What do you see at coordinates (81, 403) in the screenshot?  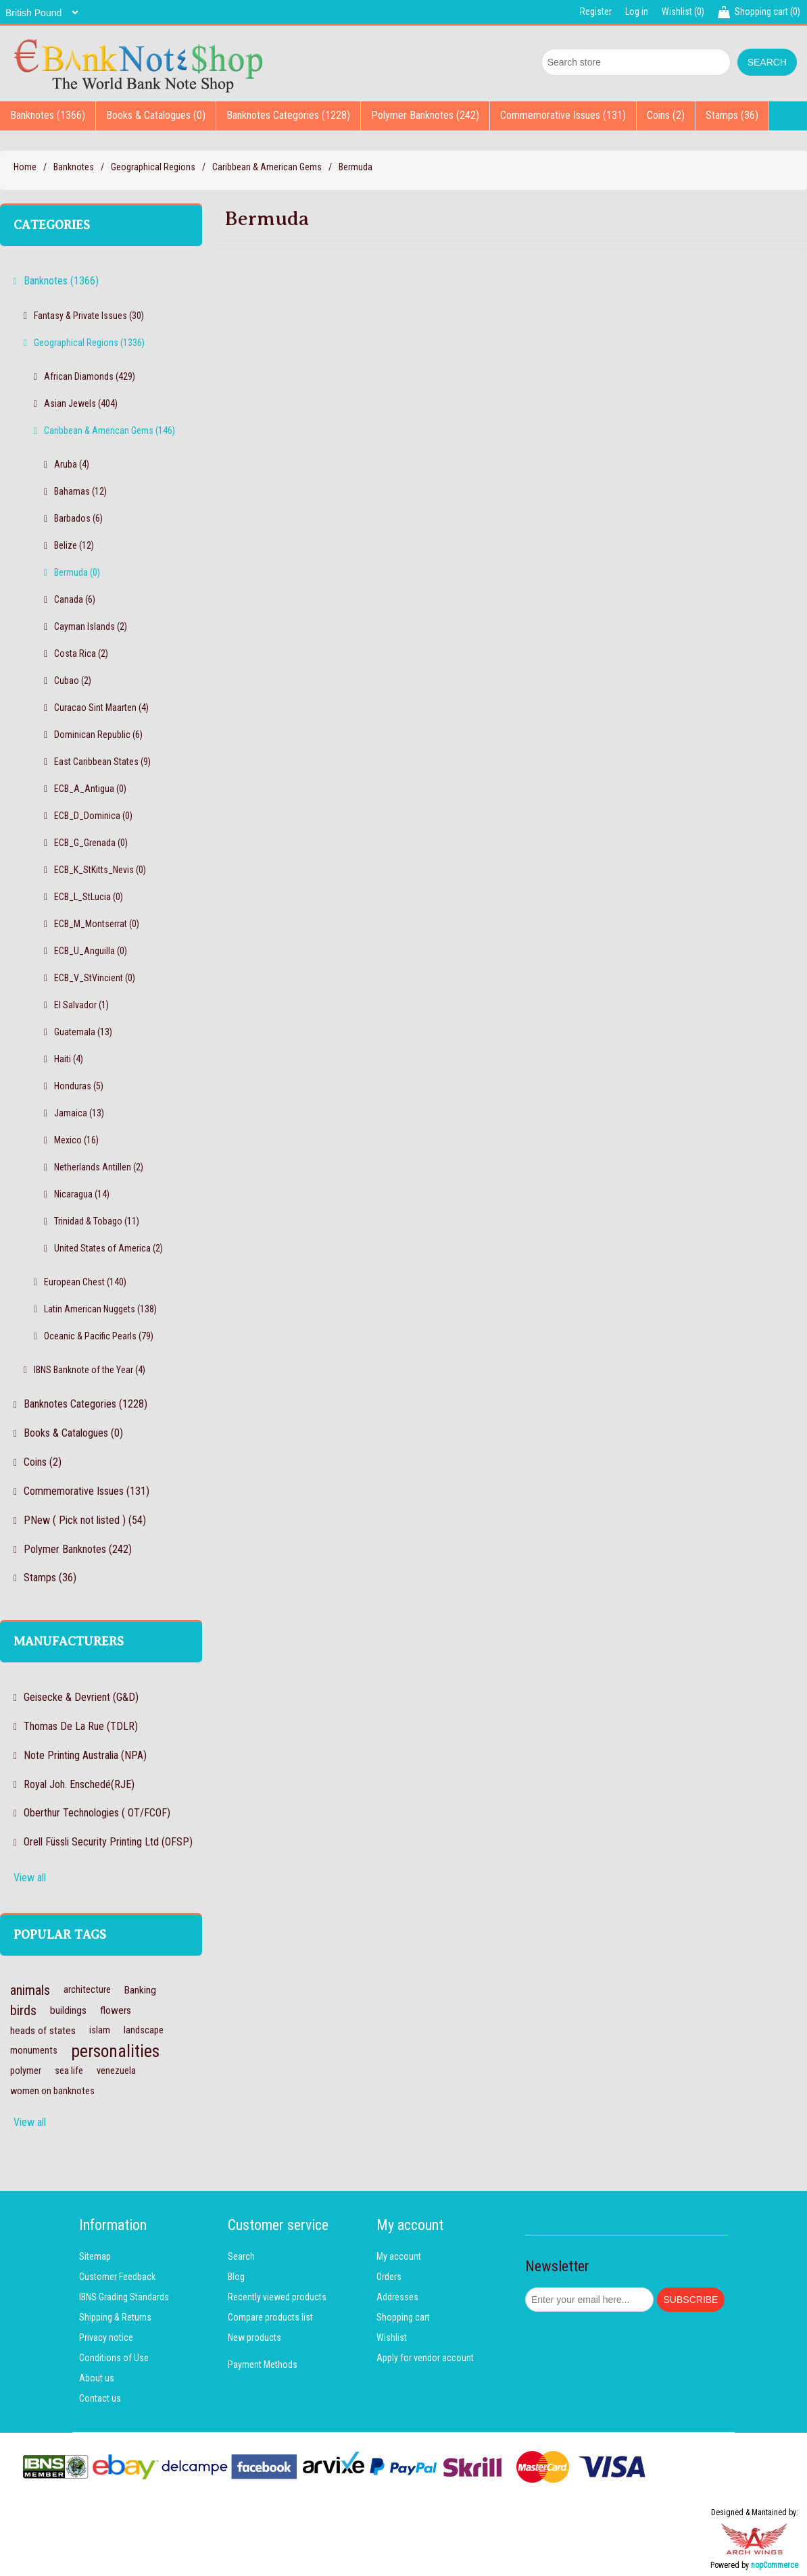 I see `Asian Jewels (404)` at bounding box center [81, 403].